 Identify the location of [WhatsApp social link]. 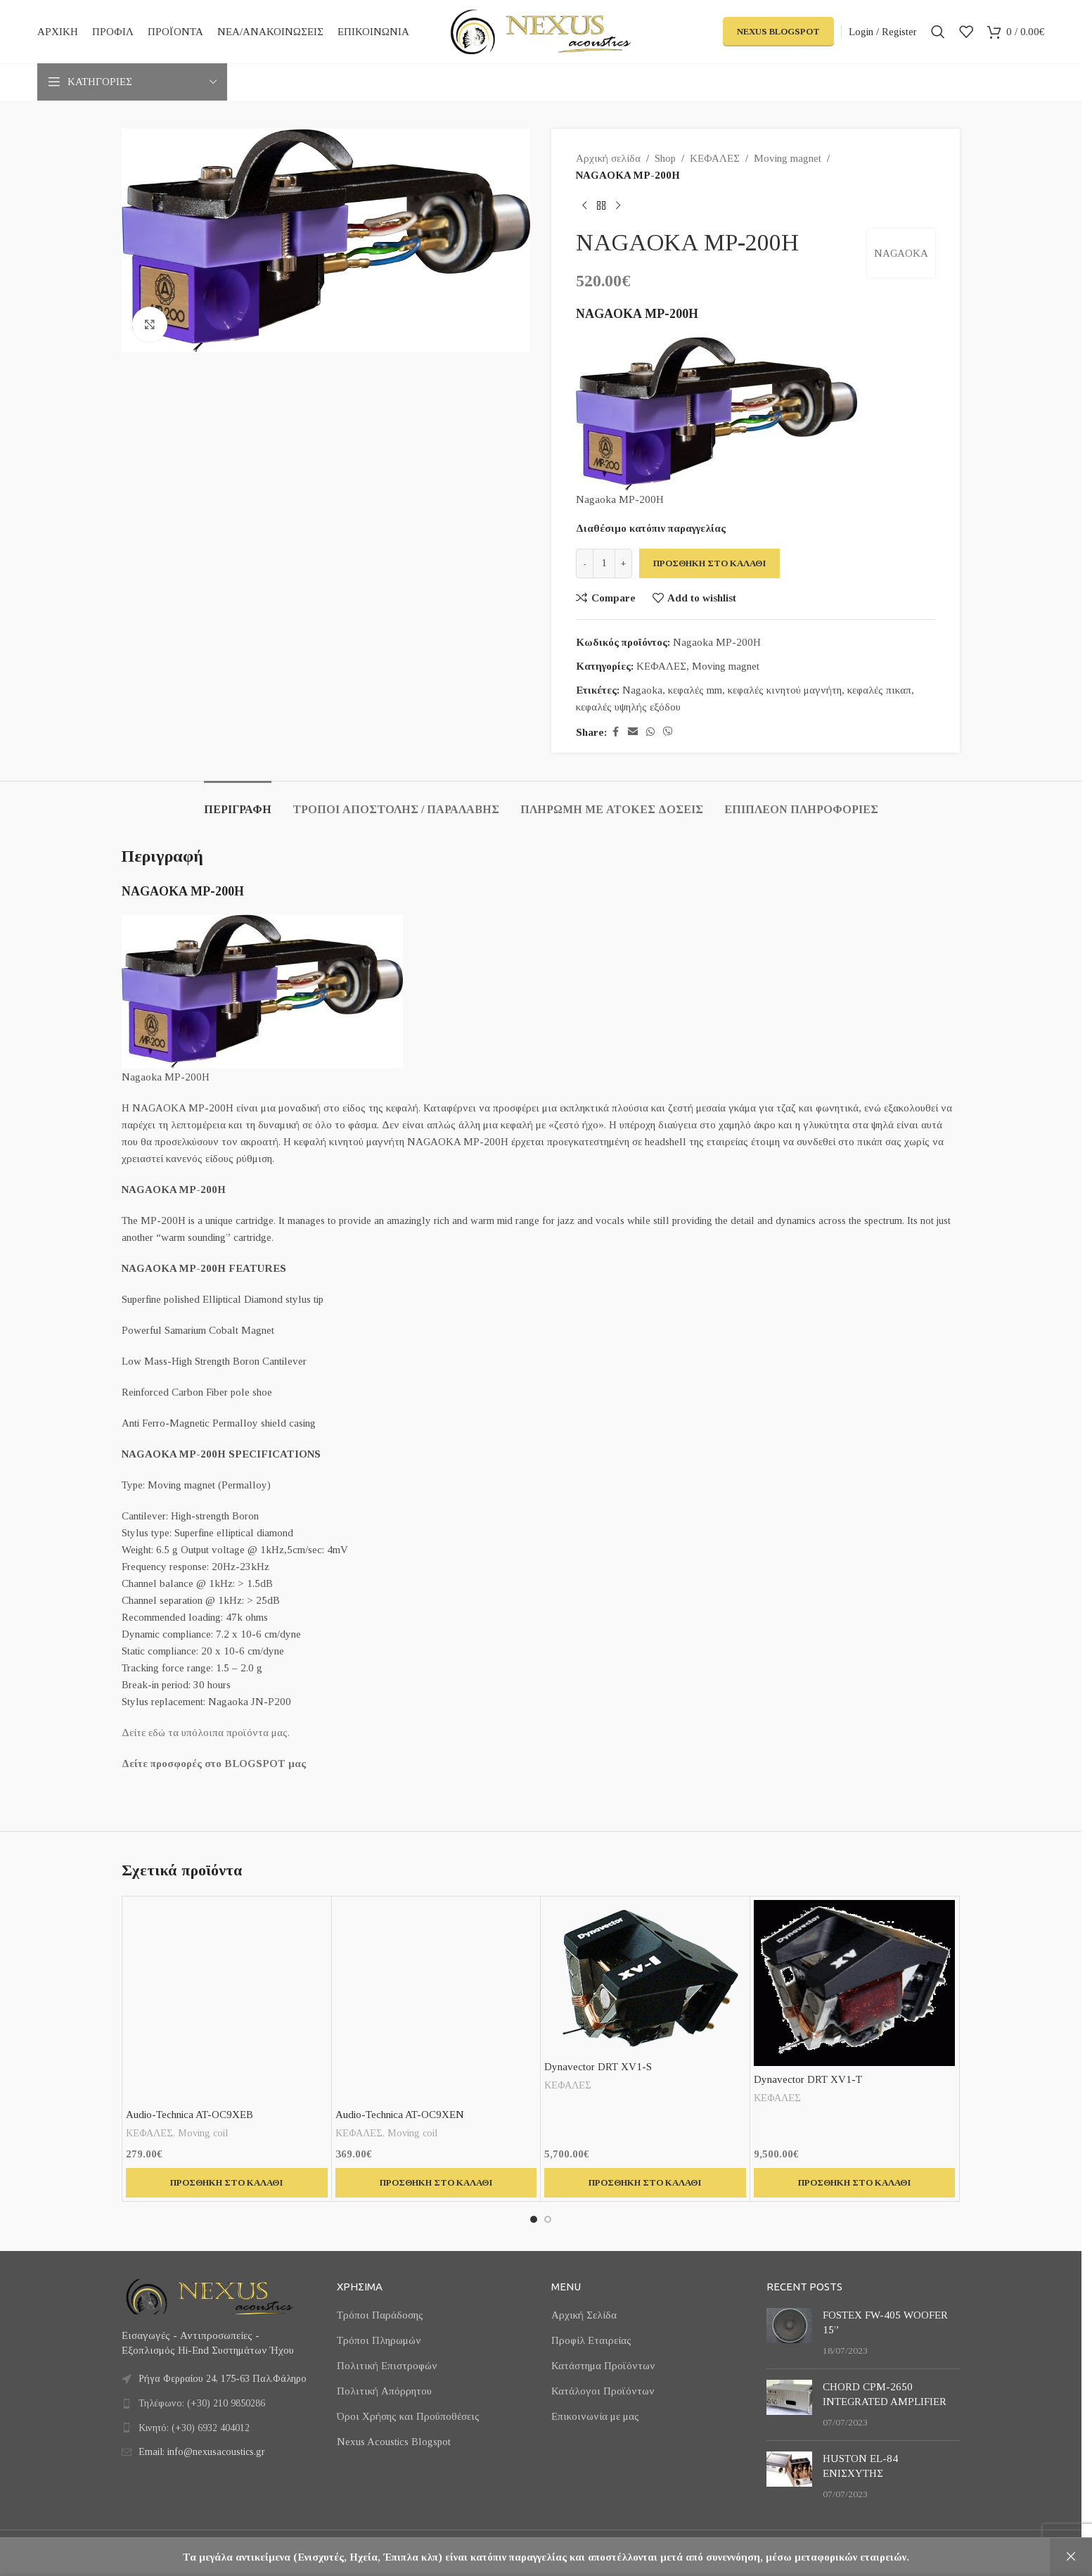
(650, 732).